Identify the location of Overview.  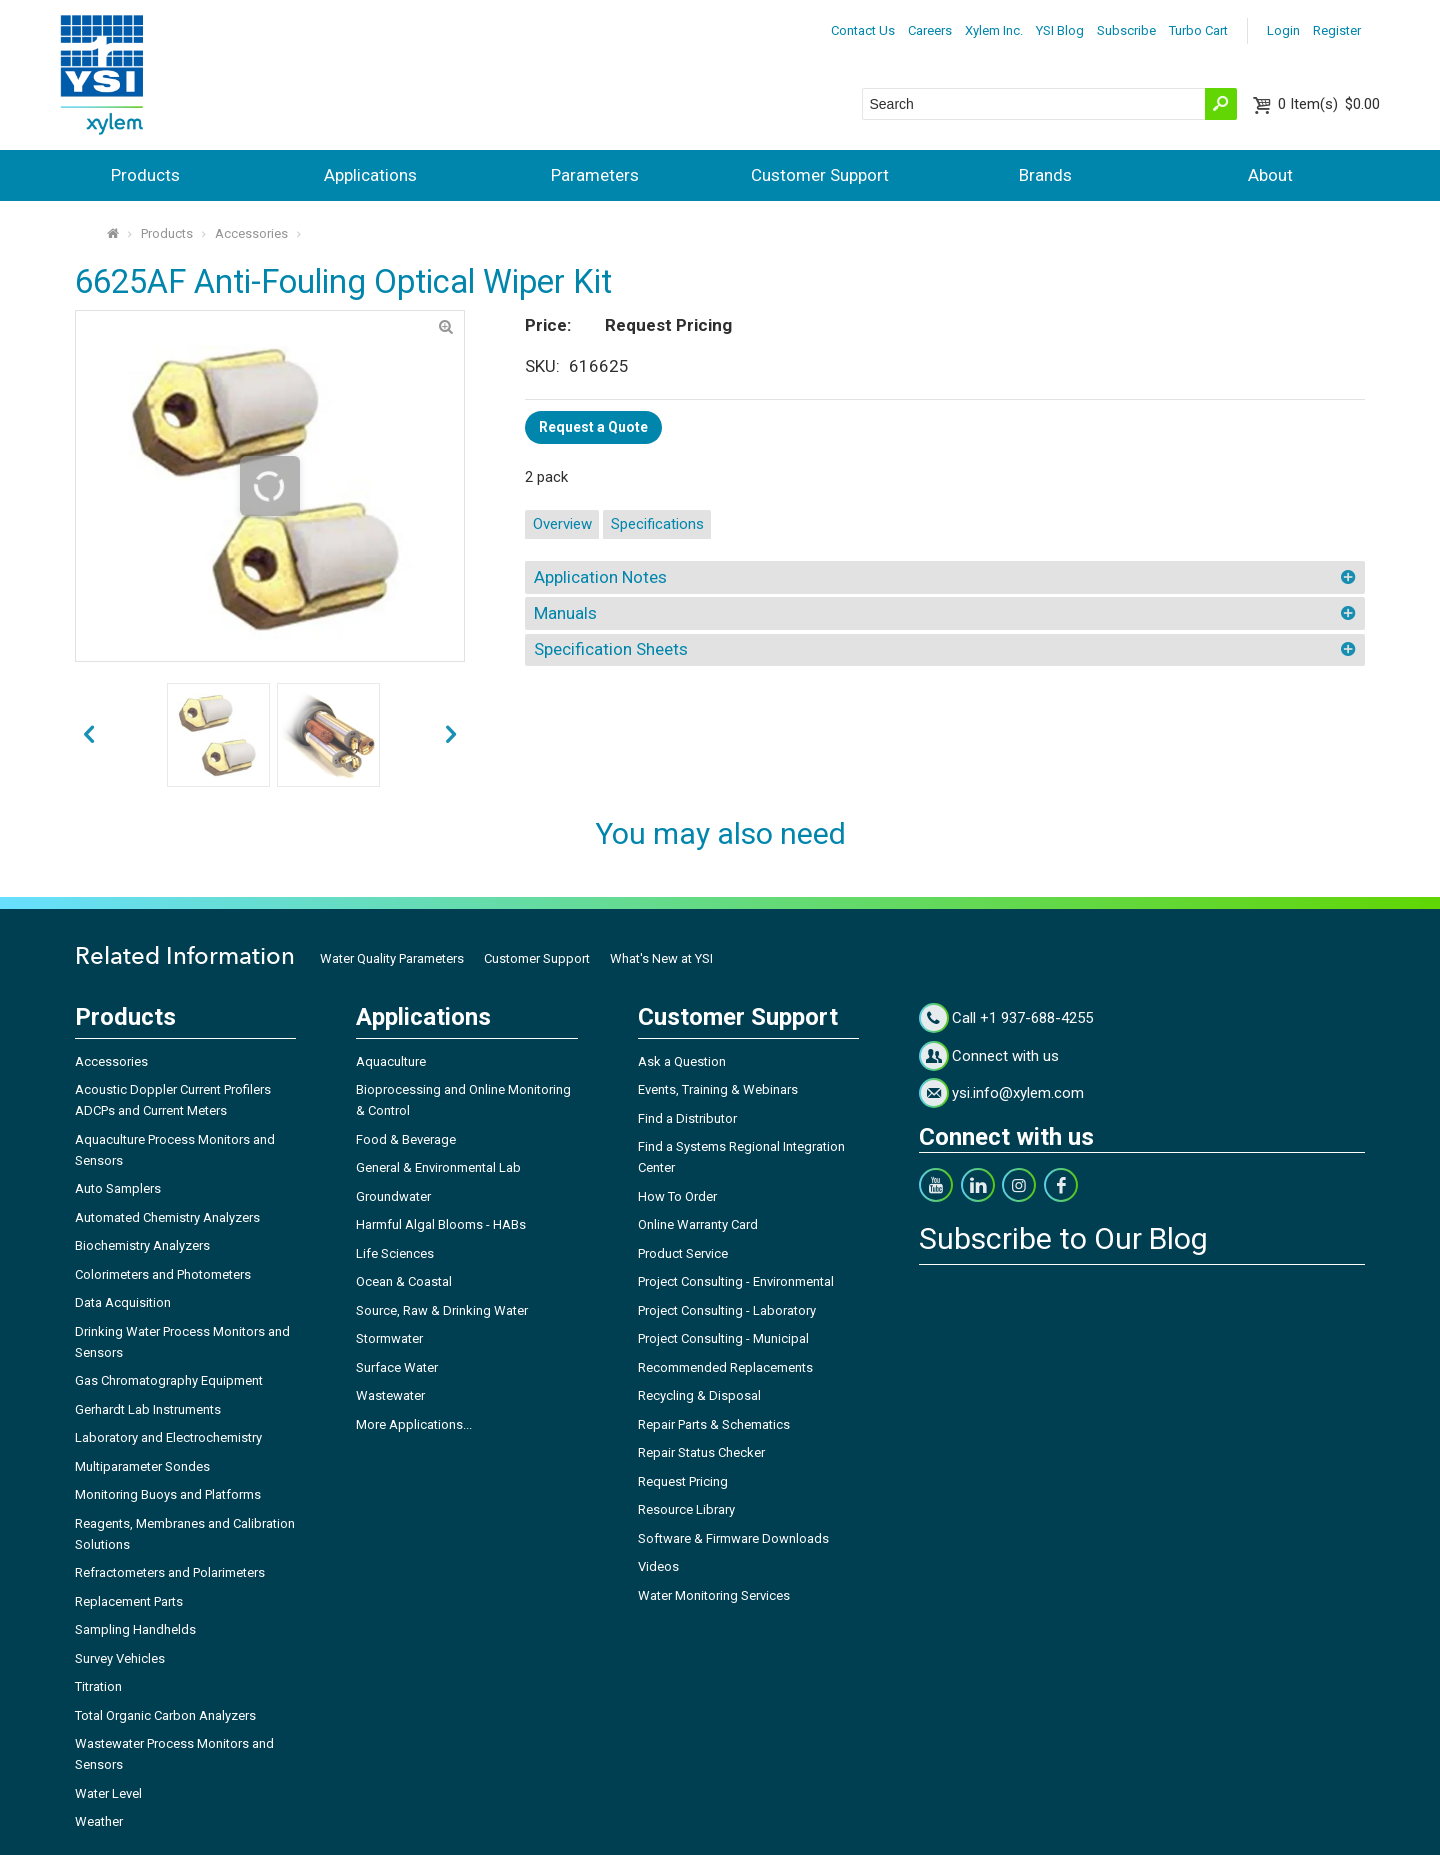
(562, 524).